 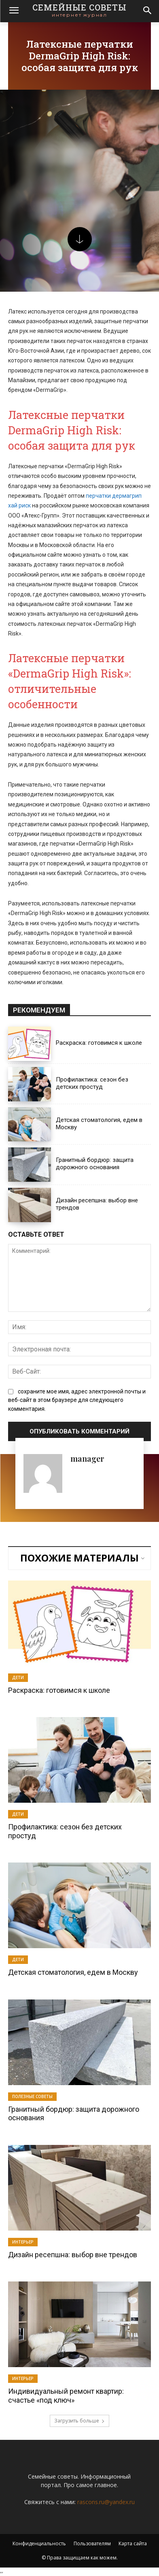 I want to click on Пользователям, so click(x=92, y=2543).